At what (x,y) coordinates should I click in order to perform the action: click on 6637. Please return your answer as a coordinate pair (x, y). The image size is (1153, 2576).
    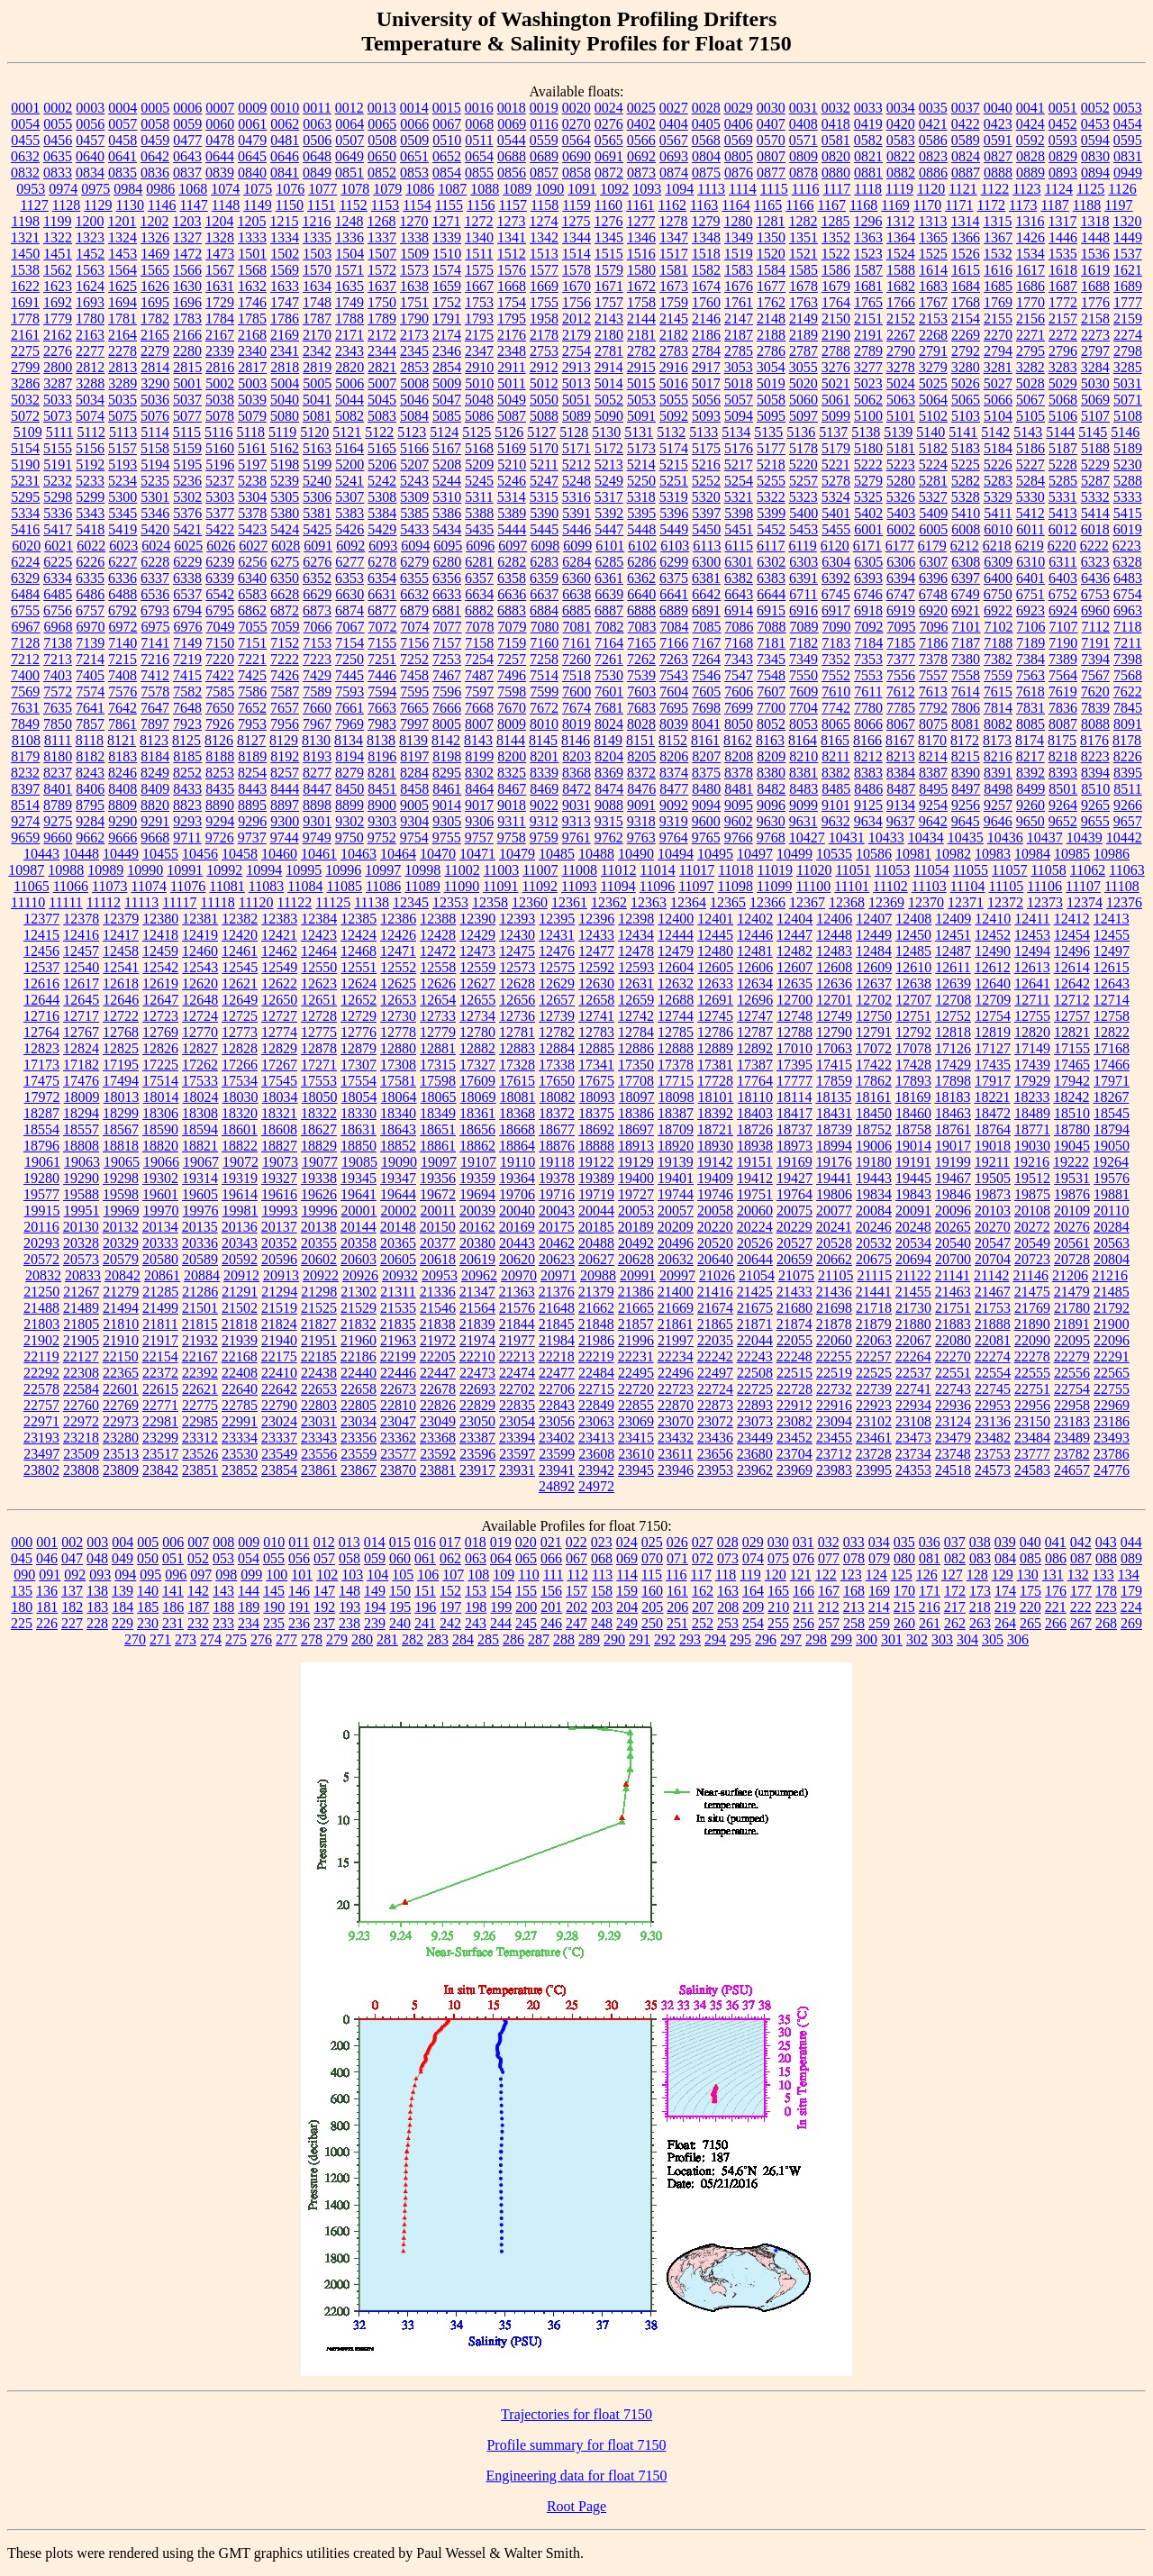
    Looking at the image, I should click on (544, 594).